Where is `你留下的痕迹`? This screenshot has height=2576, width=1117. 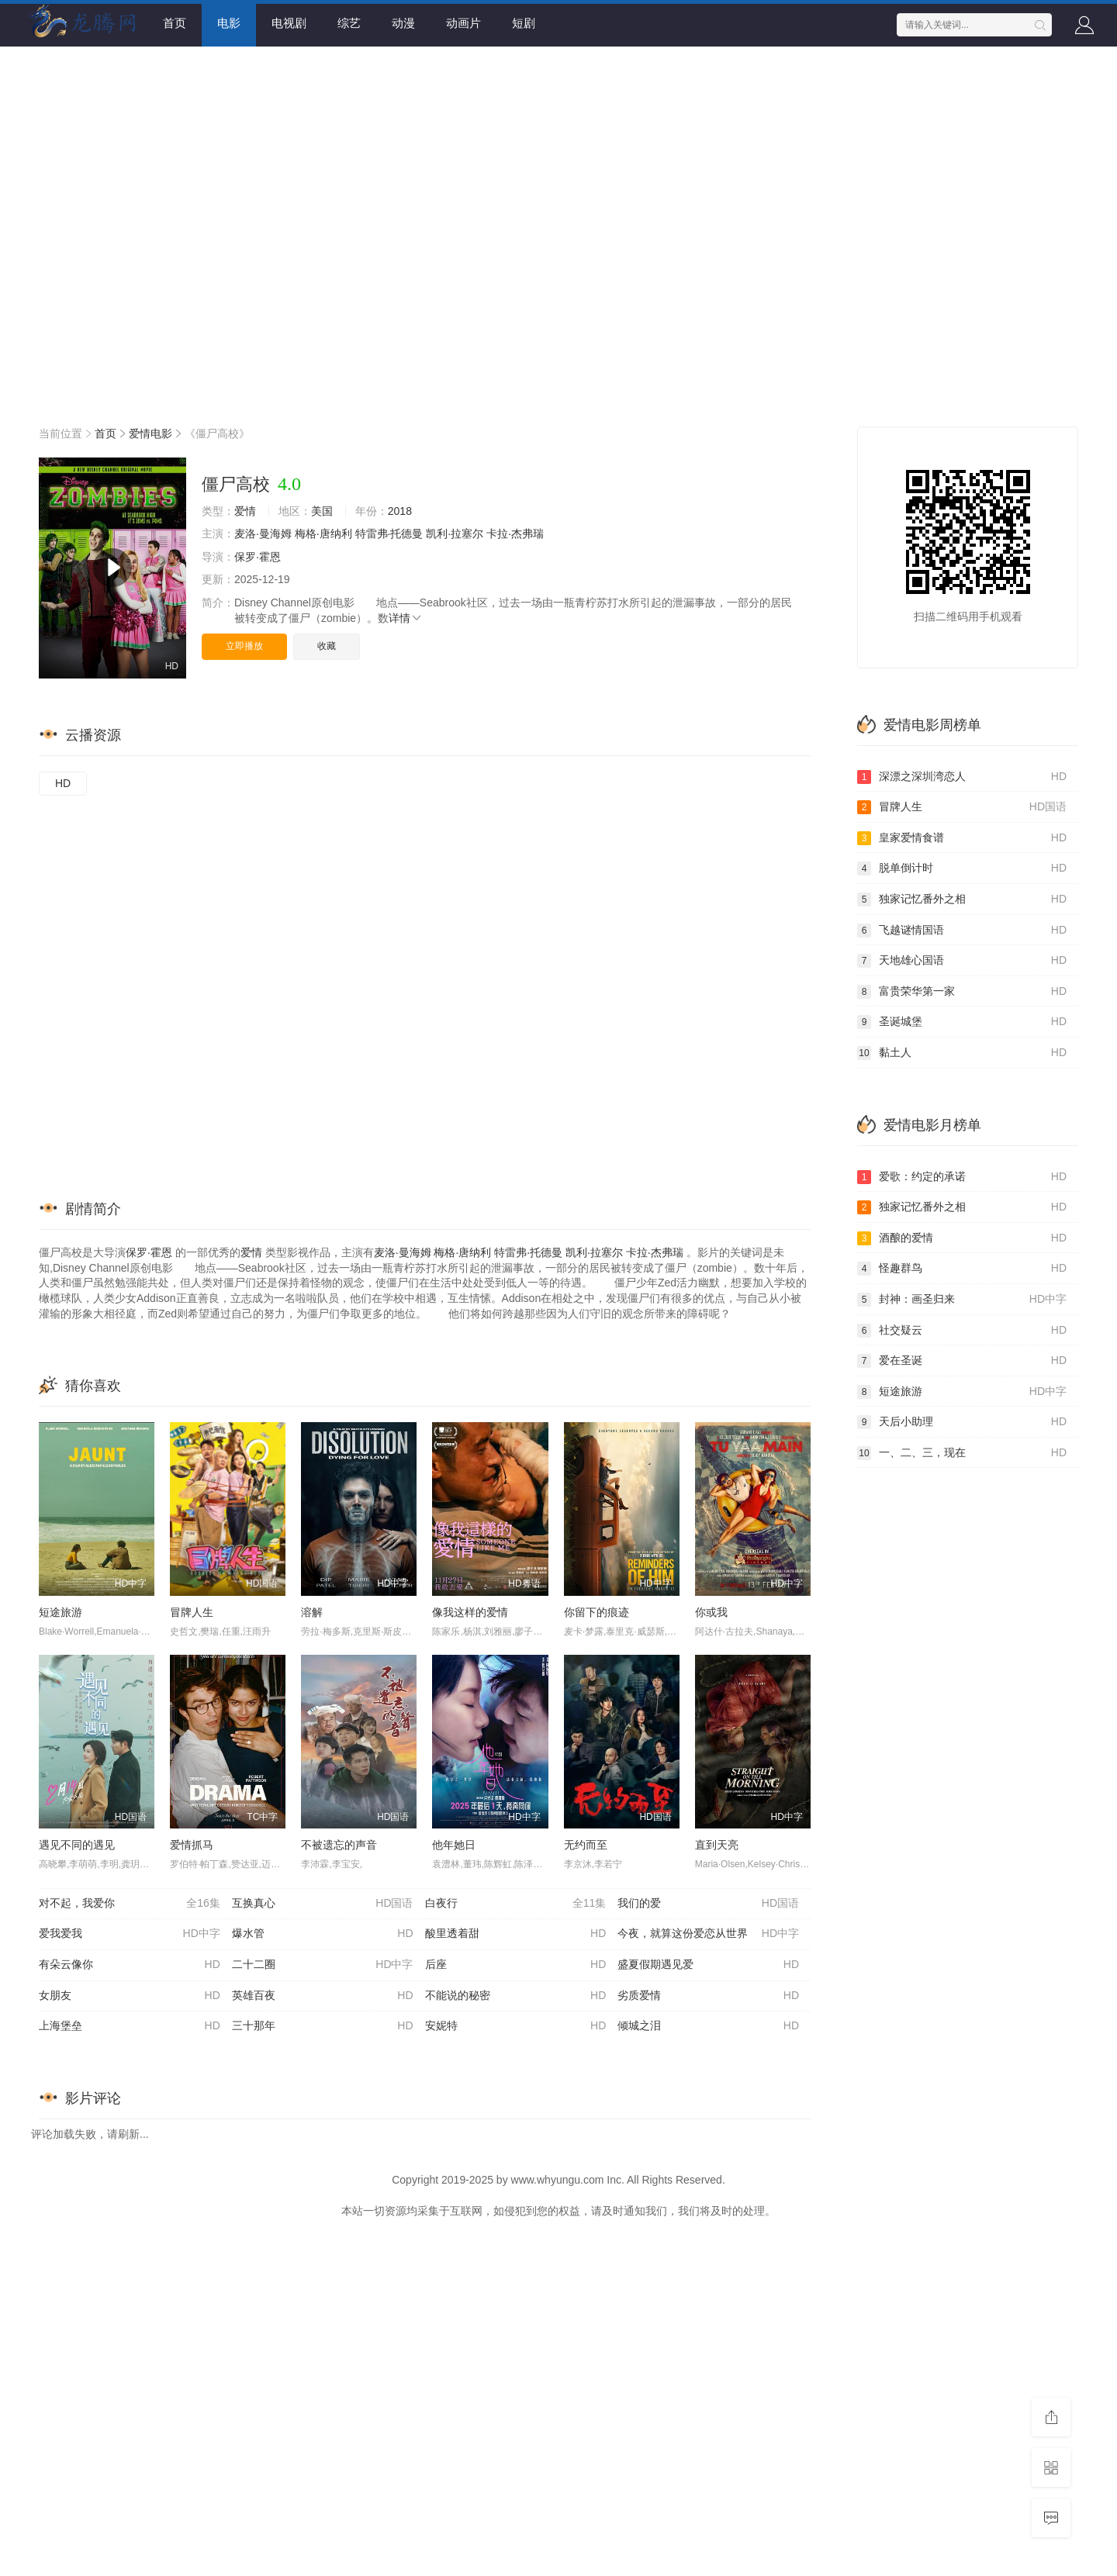
你留下的痕迹 is located at coordinates (596, 1612).